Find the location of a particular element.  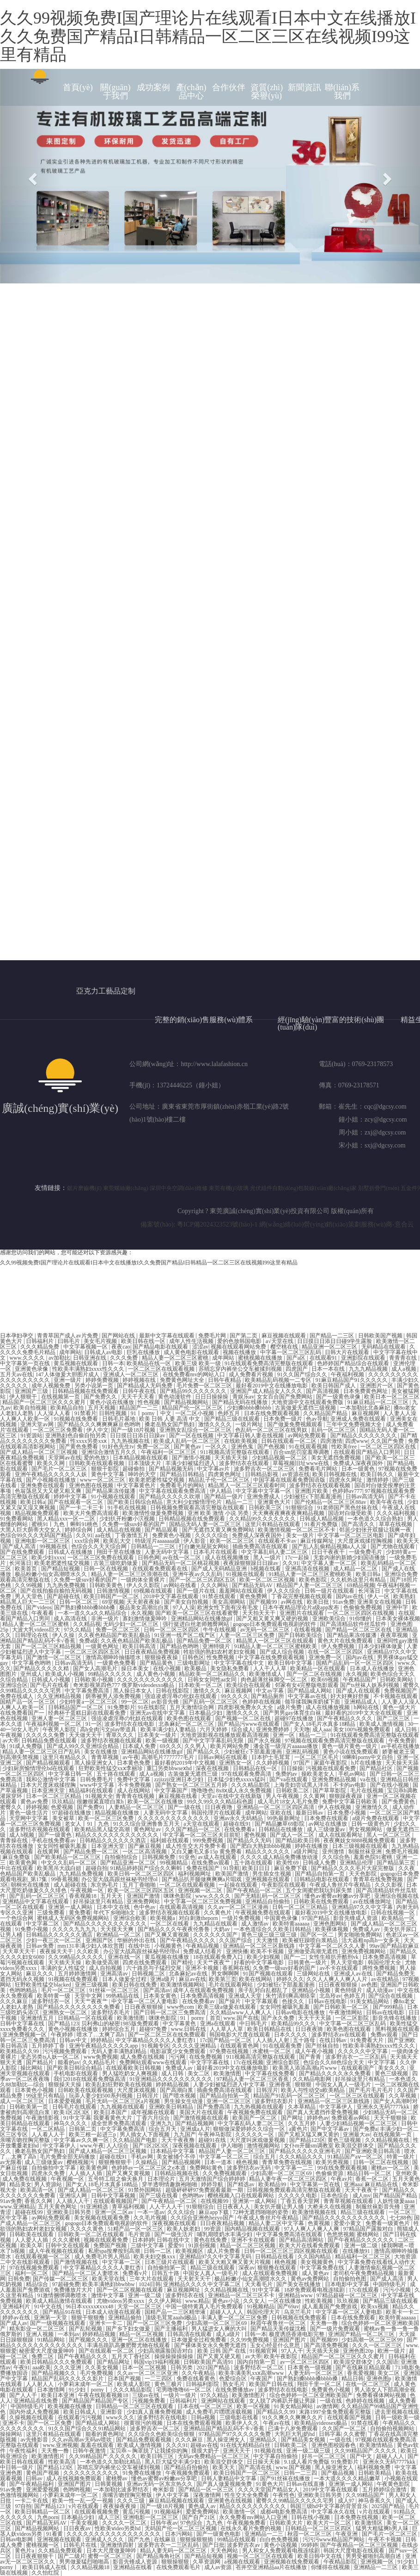

黄色av免费网站 is located at coordinates (310, 2278).